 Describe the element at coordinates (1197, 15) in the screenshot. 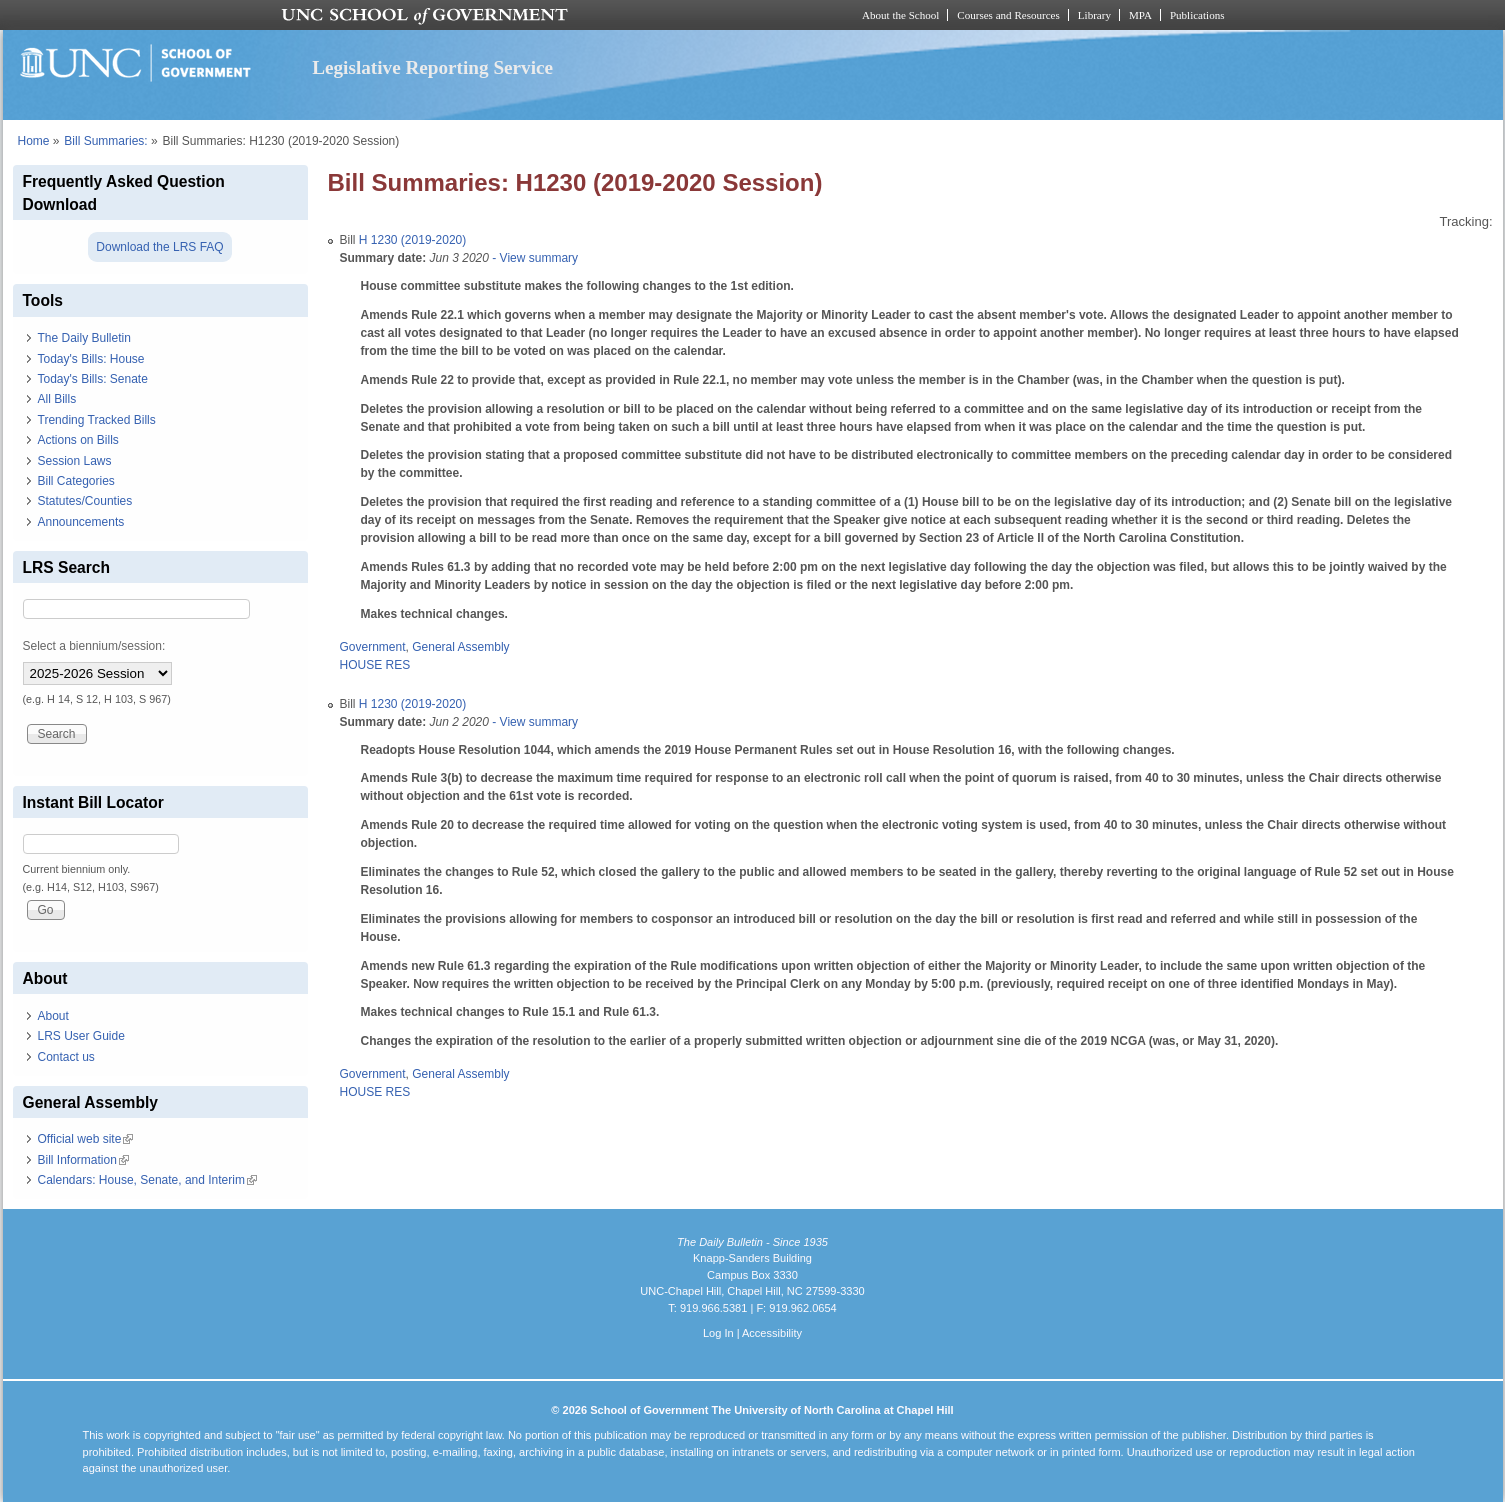

I see `Publications` at that location.